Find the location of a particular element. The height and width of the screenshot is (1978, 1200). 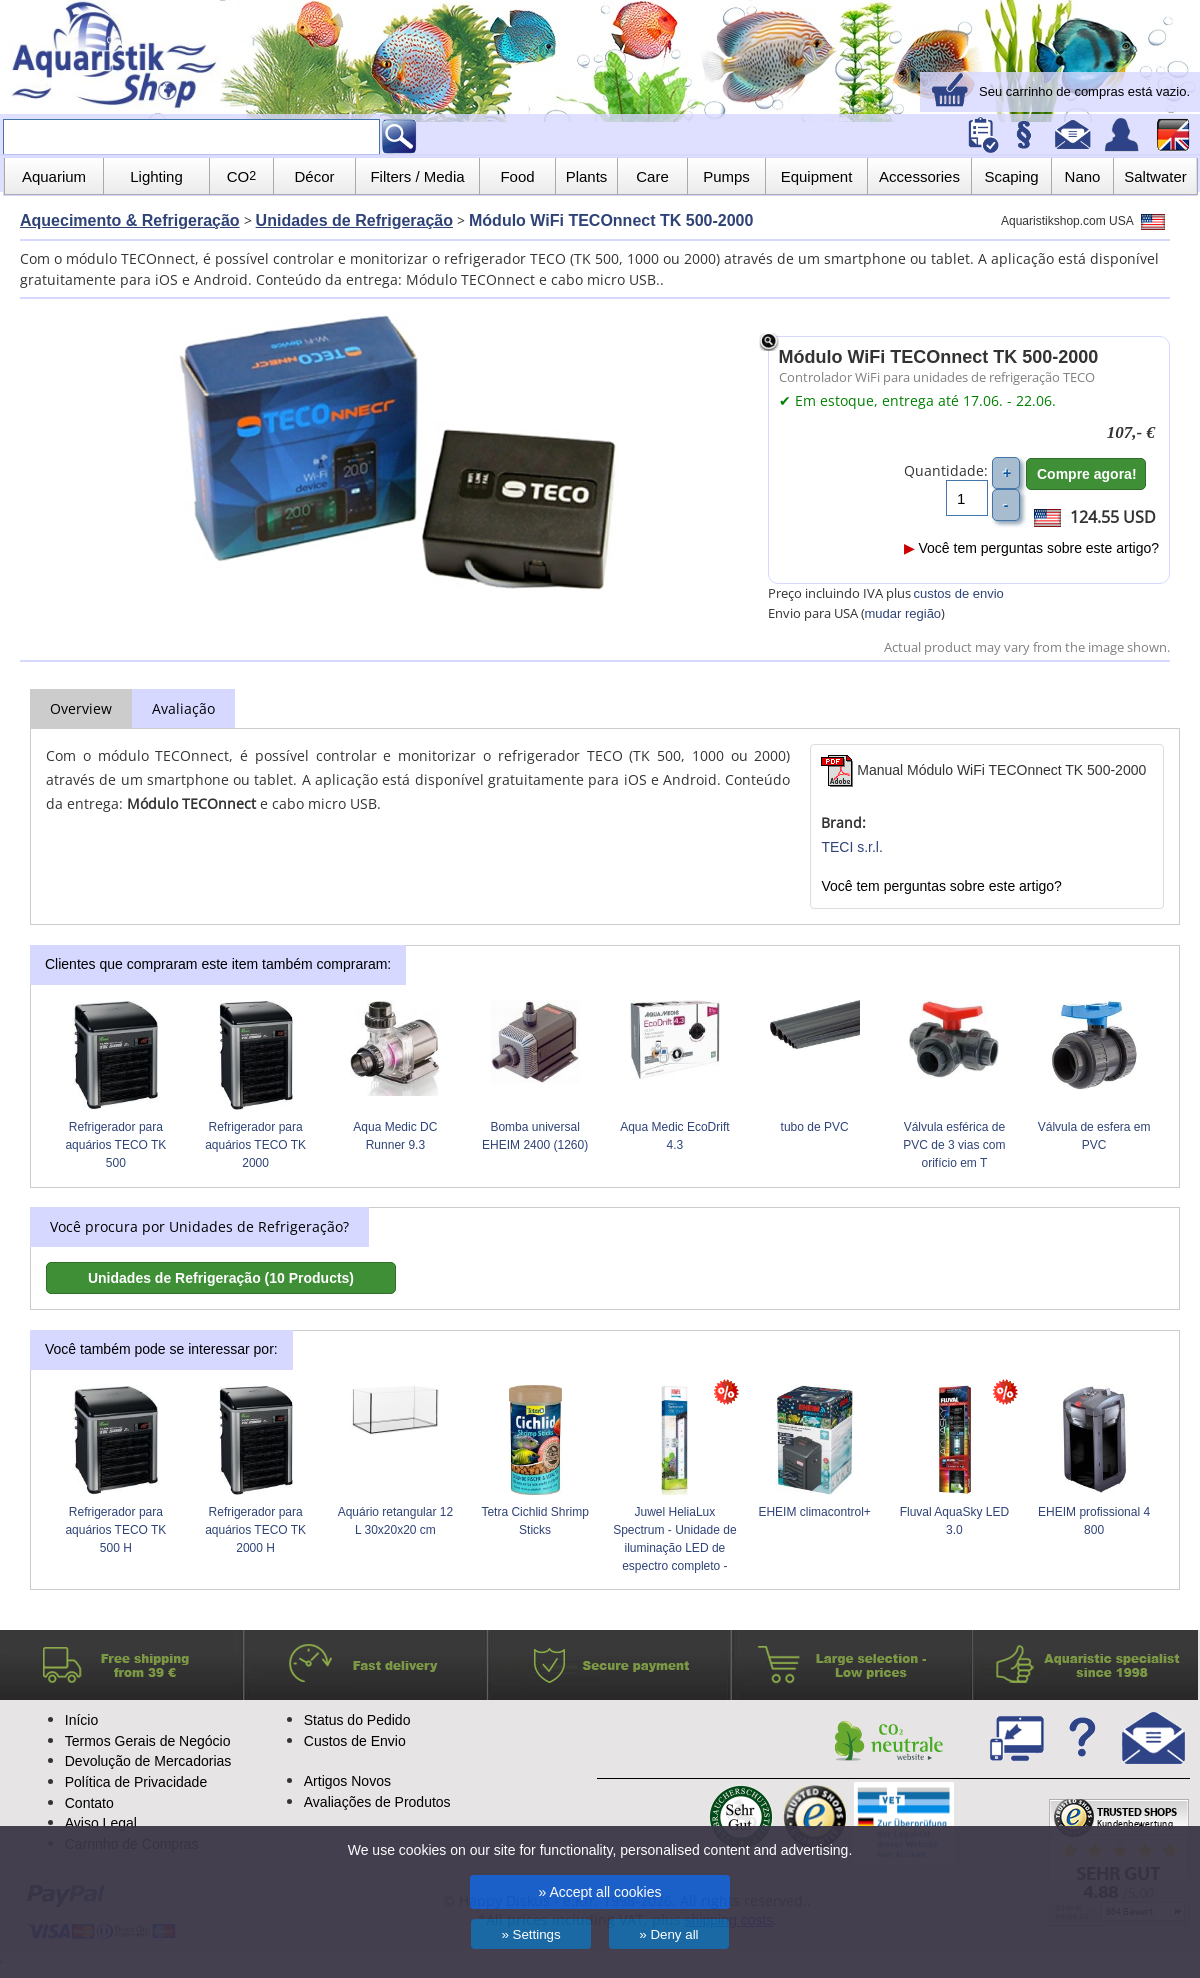

Pumps is located at coordinates (726, 176).